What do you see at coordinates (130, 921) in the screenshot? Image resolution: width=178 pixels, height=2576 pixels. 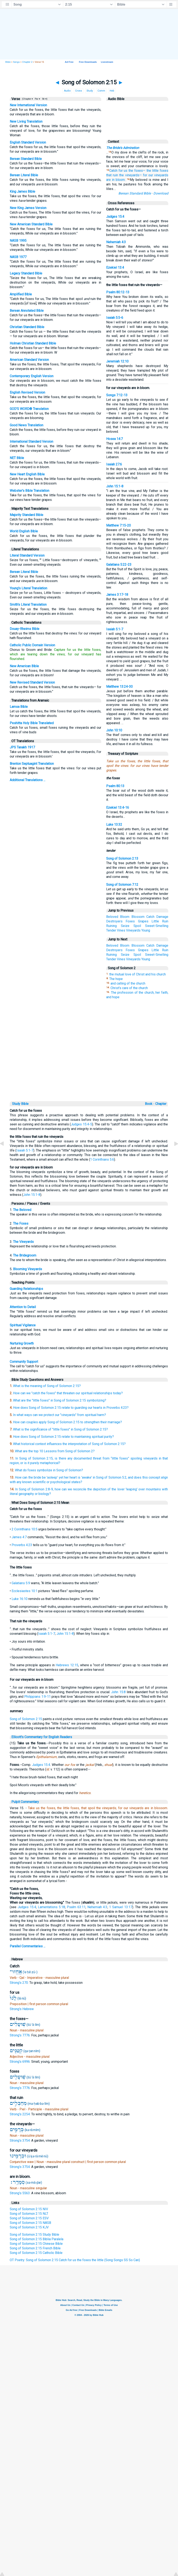 I see `Foxes` at bounding box center [130, 921].